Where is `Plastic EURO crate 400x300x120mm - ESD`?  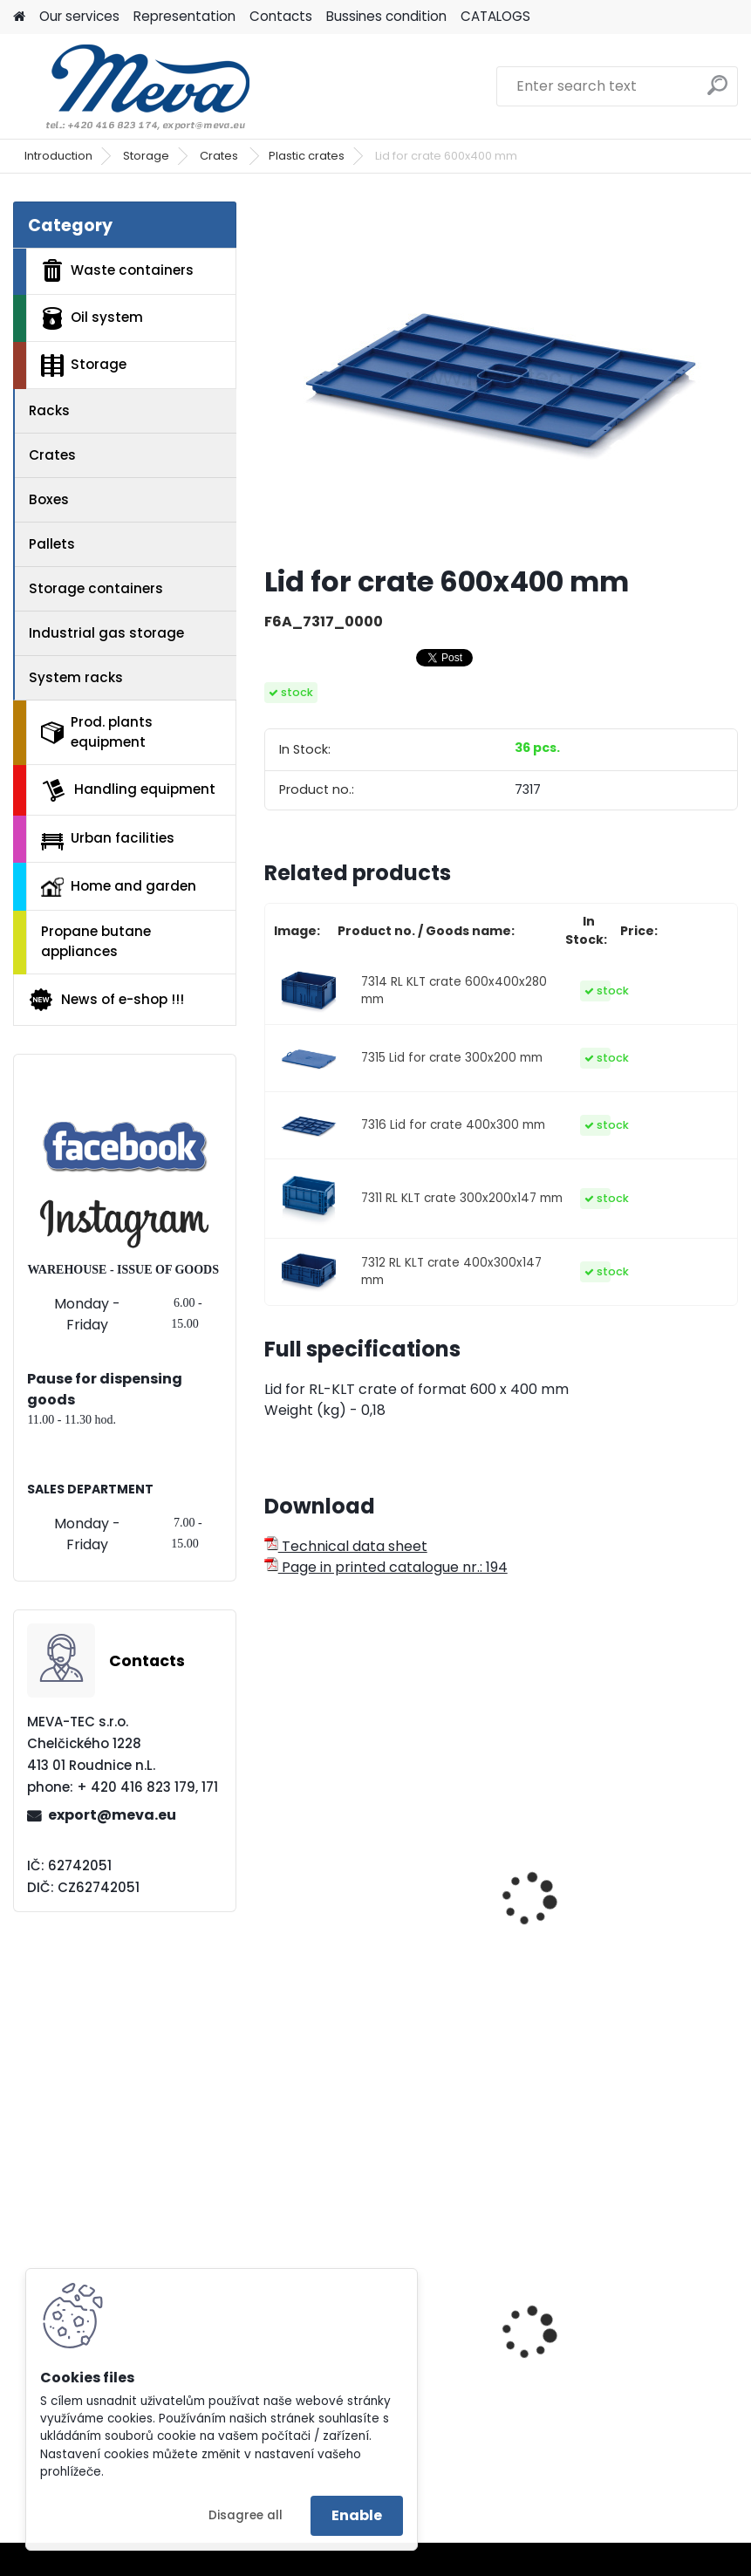 Plastic EURO crate 400x300x120mm - ESD is located at coordinates (354, 1886).